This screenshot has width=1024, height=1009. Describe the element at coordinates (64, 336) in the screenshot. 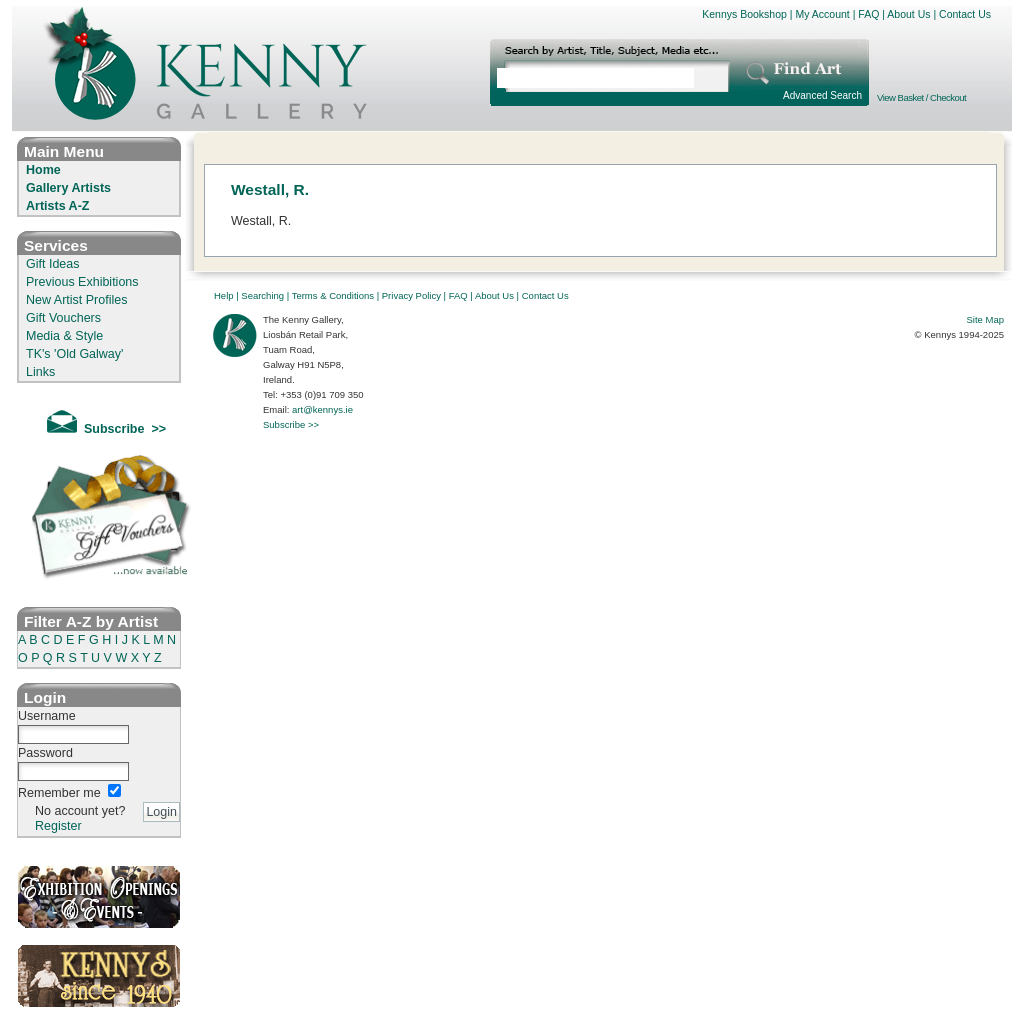

I see `Media & Style` at that location.